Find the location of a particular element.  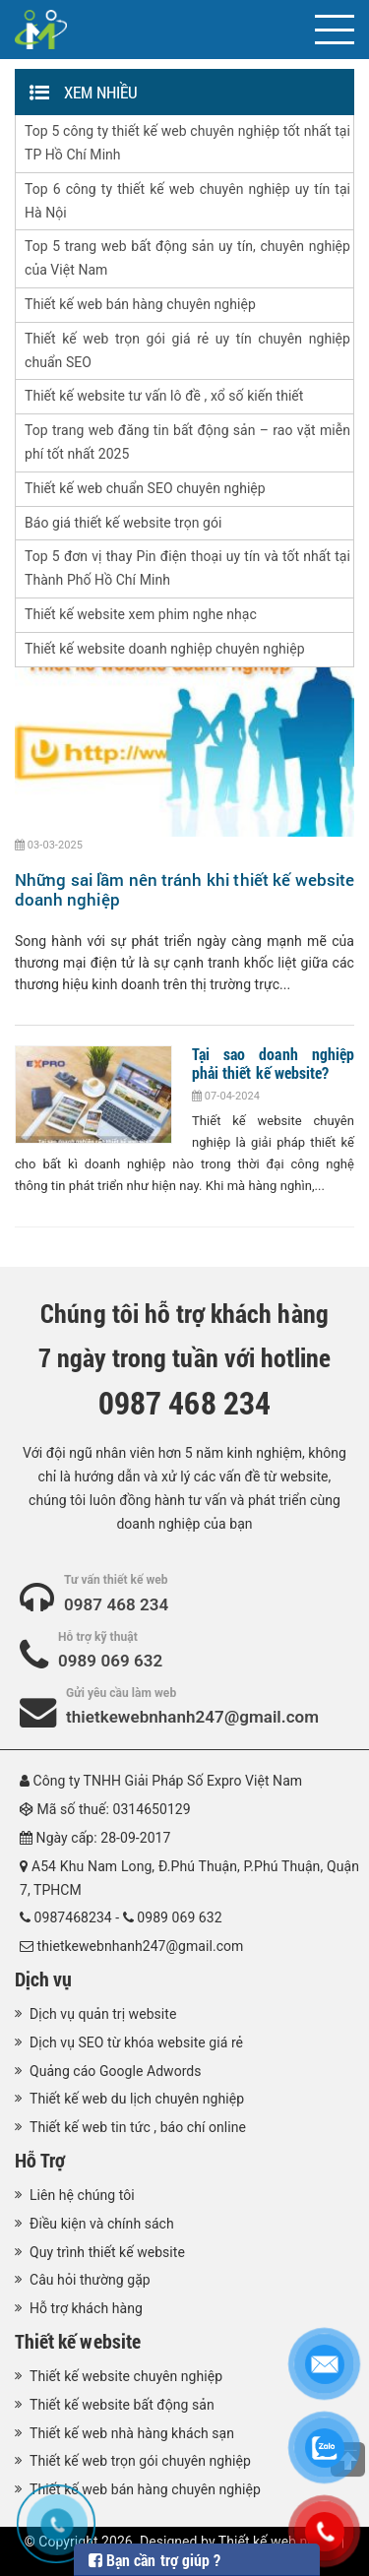

Thiết kế web trọn gói chuyên nghiệp is located at coordinates (140, 2461).